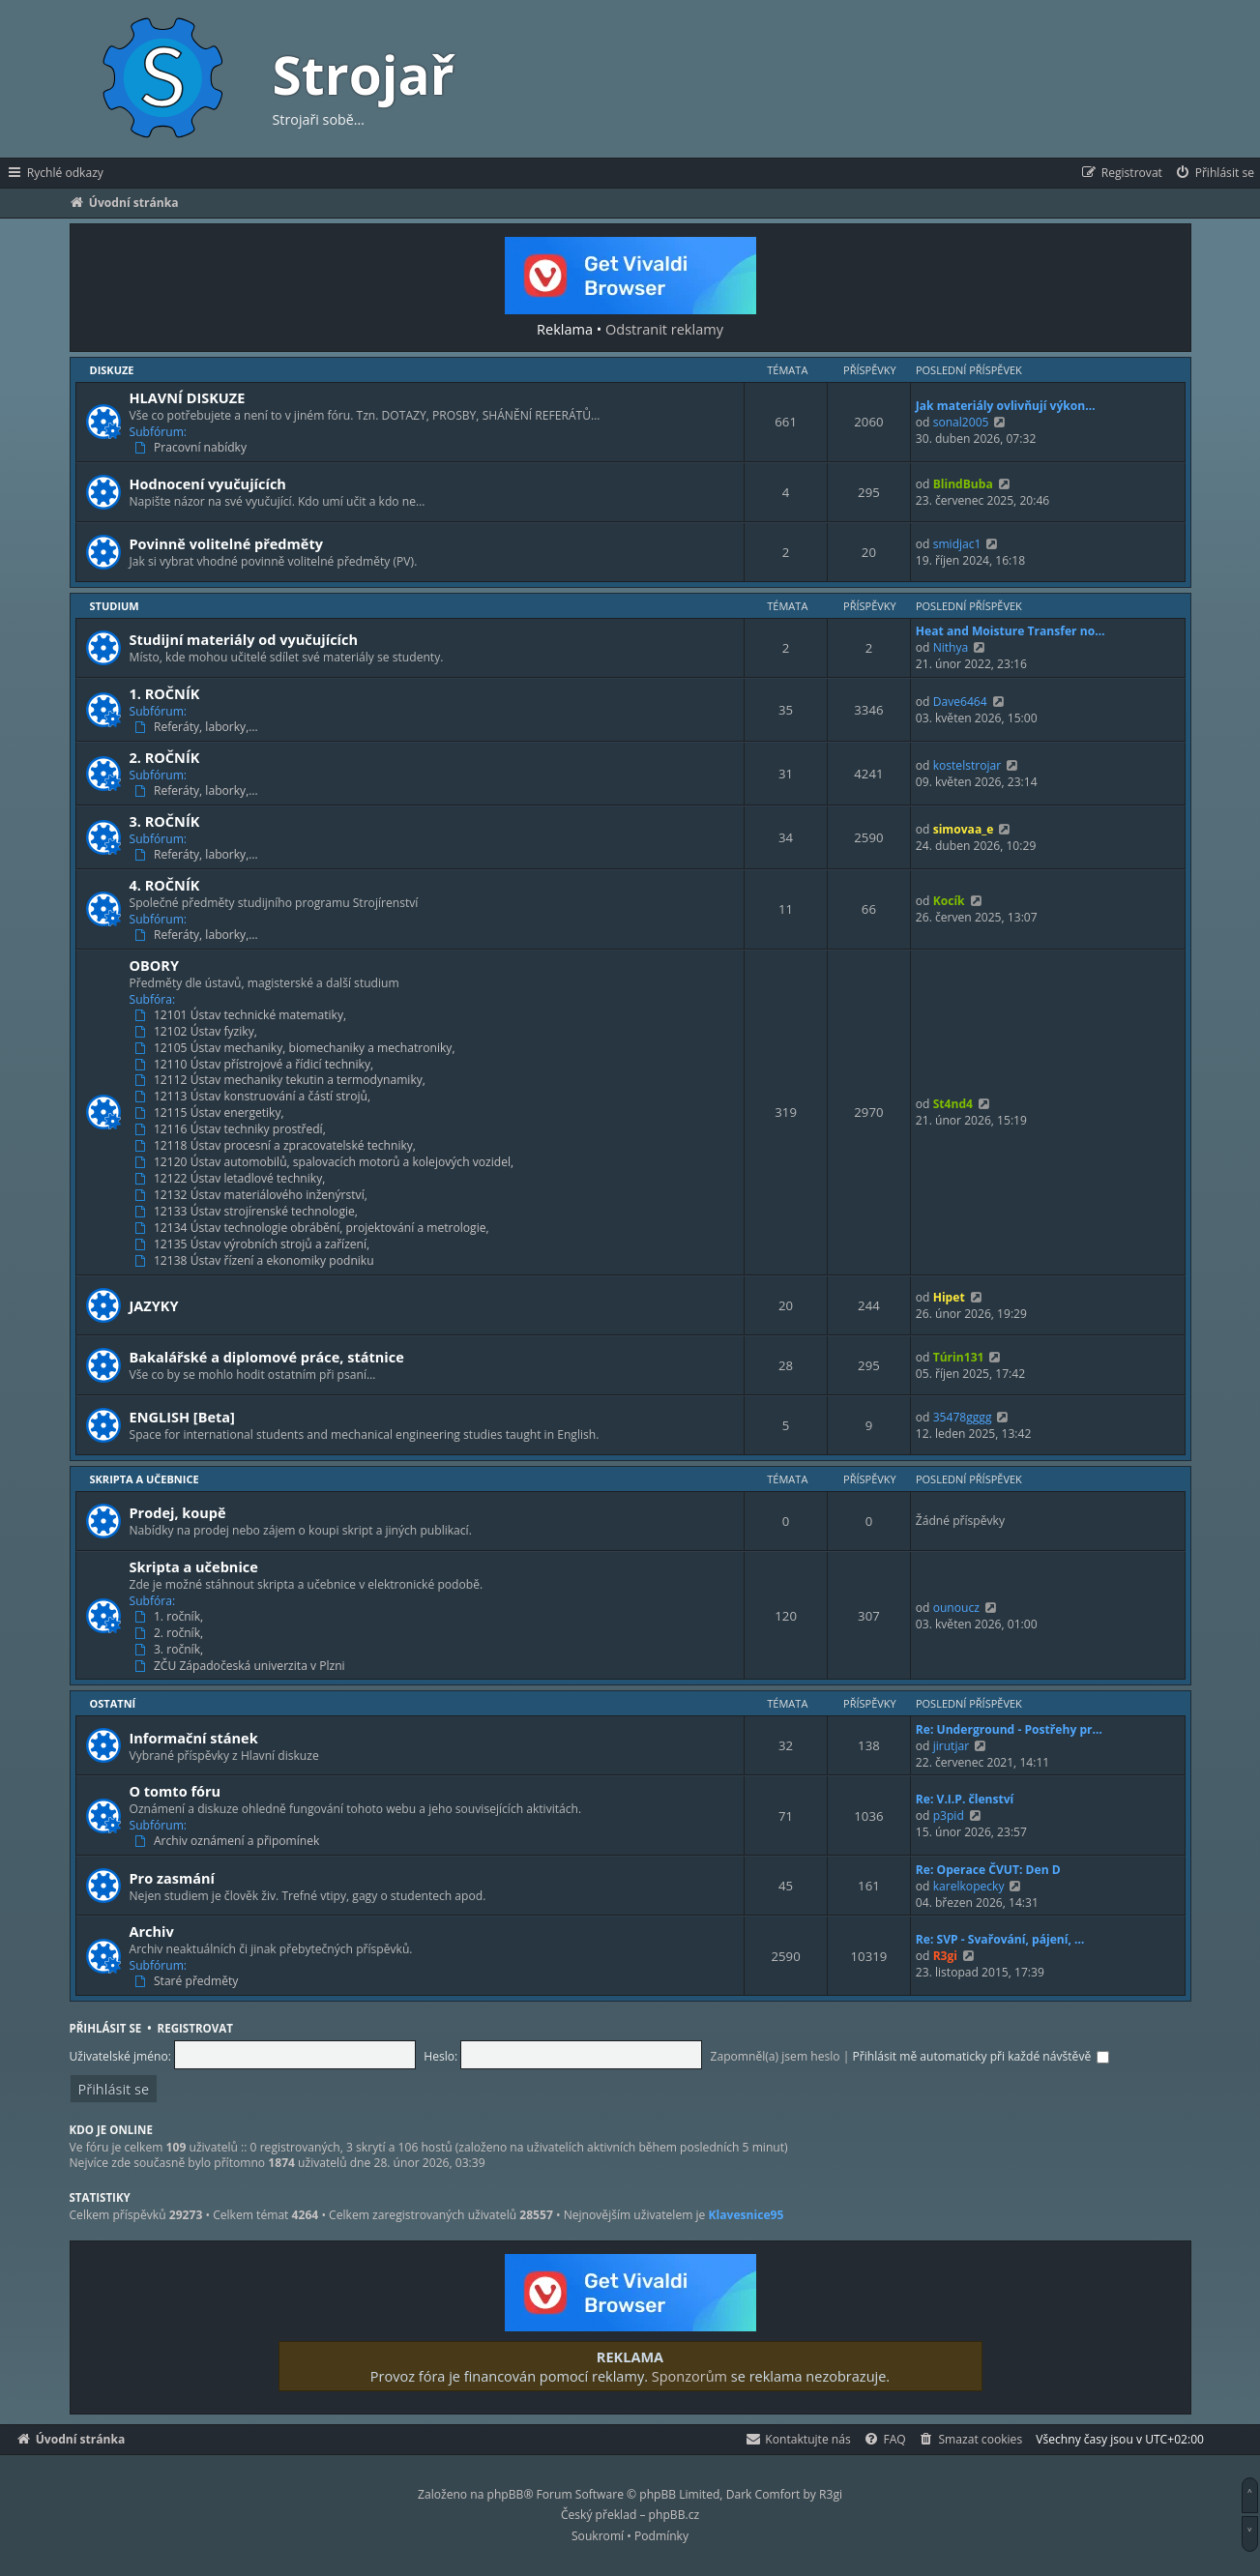  Describe the element at coordinates (953, 1104) in the screenshot. I see `St4nd4` at that location.